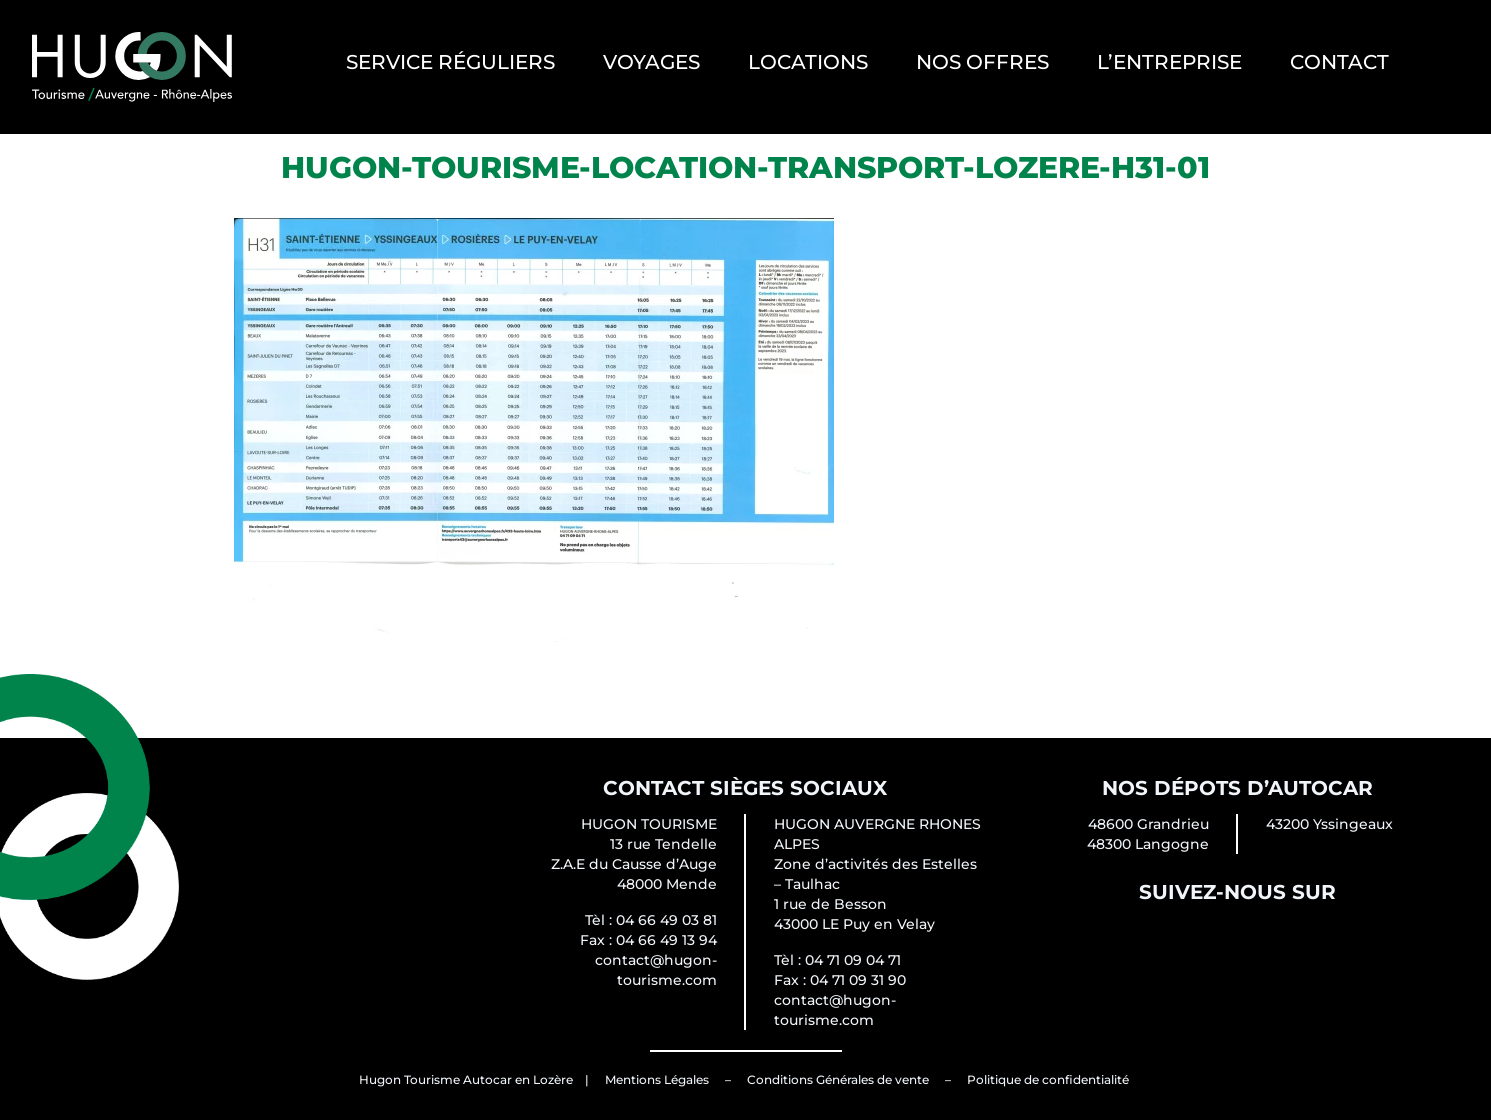  What do you see at coordinates (1169, 62) in the screenshot?
I see `L’entreprise` at bounding box center [1169, 62].